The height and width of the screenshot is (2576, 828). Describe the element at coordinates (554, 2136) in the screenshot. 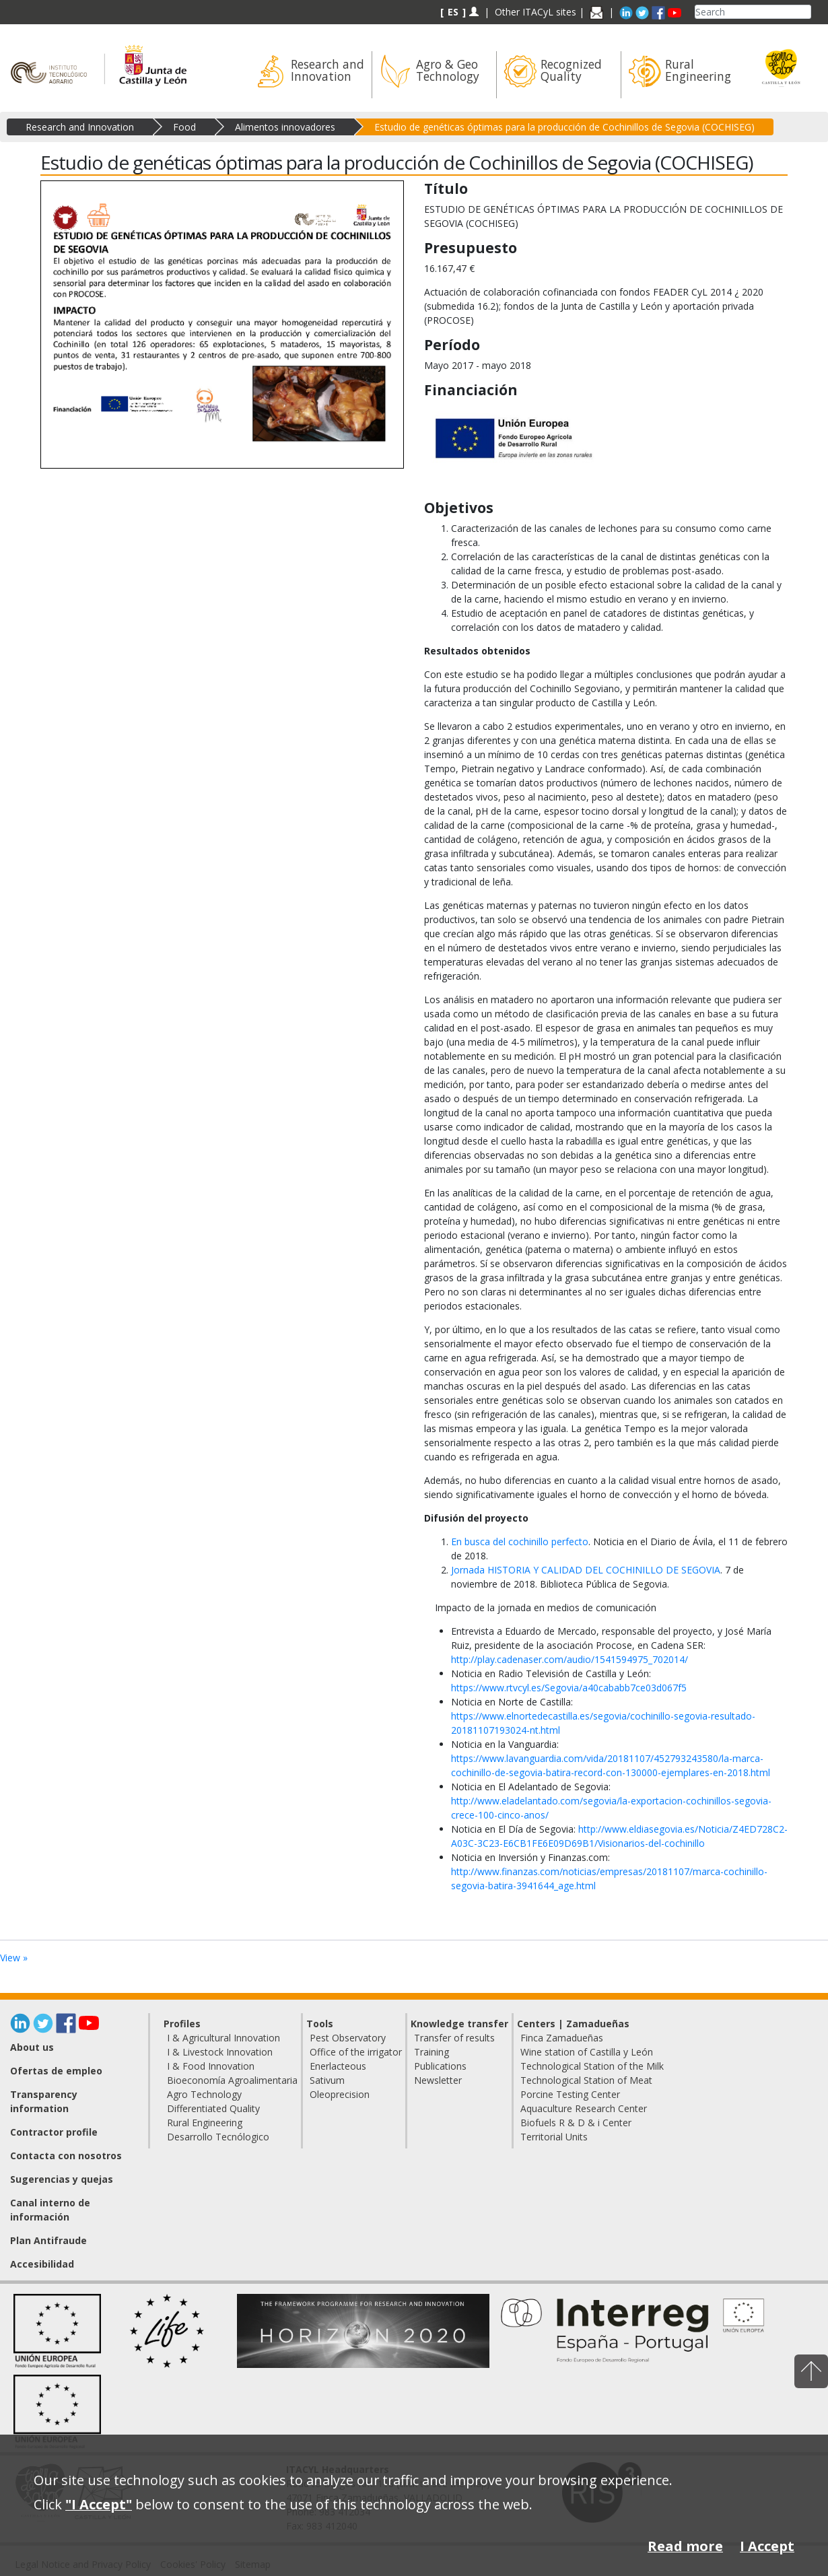

I see `Territorial Units` at that location.